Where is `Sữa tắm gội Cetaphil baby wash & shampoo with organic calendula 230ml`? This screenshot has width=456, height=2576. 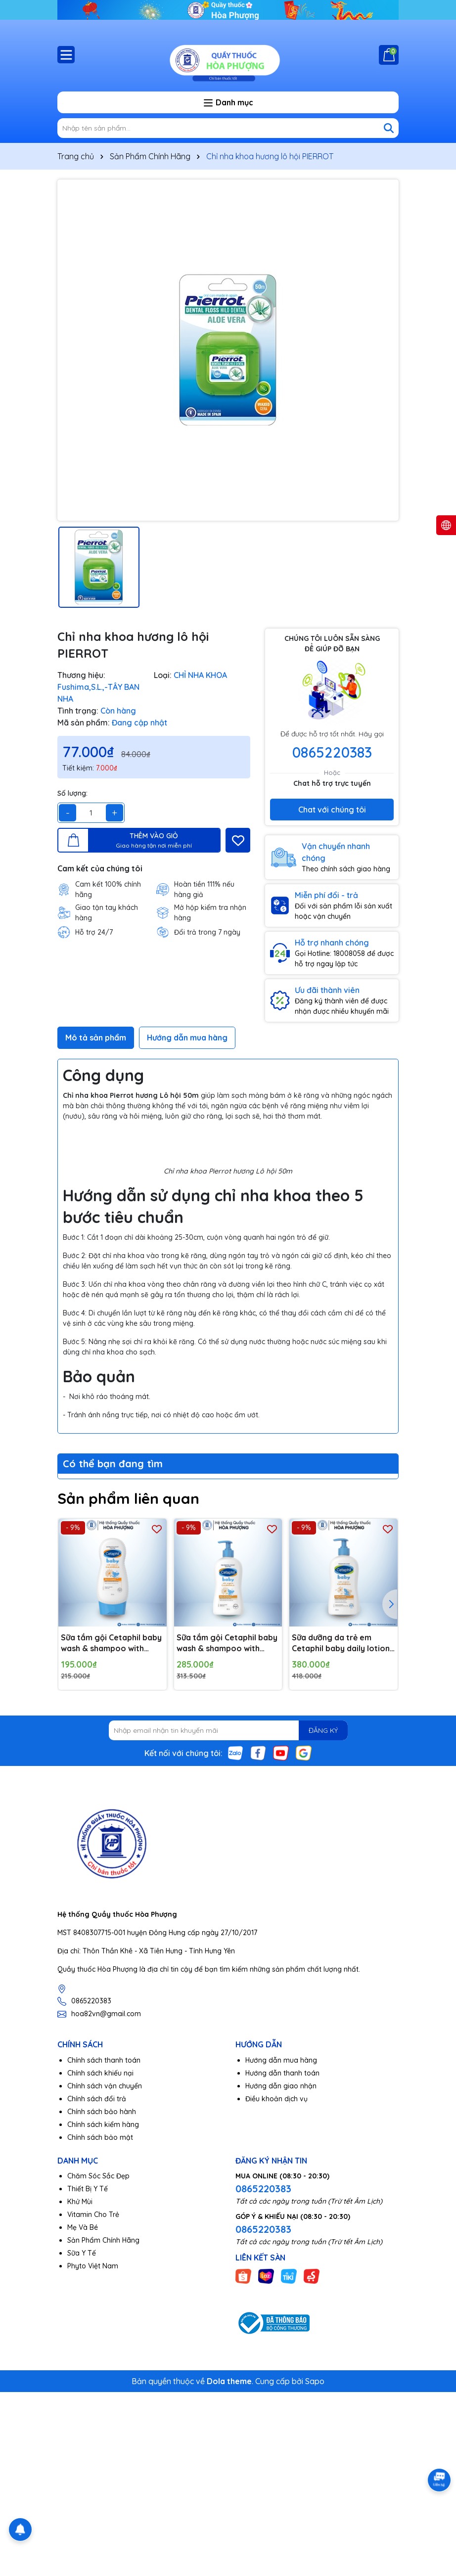 Sữa tắm gội Cetaphil baby wash & shampoo with organic calendula 230ml is located at coordinates (111, 1643).